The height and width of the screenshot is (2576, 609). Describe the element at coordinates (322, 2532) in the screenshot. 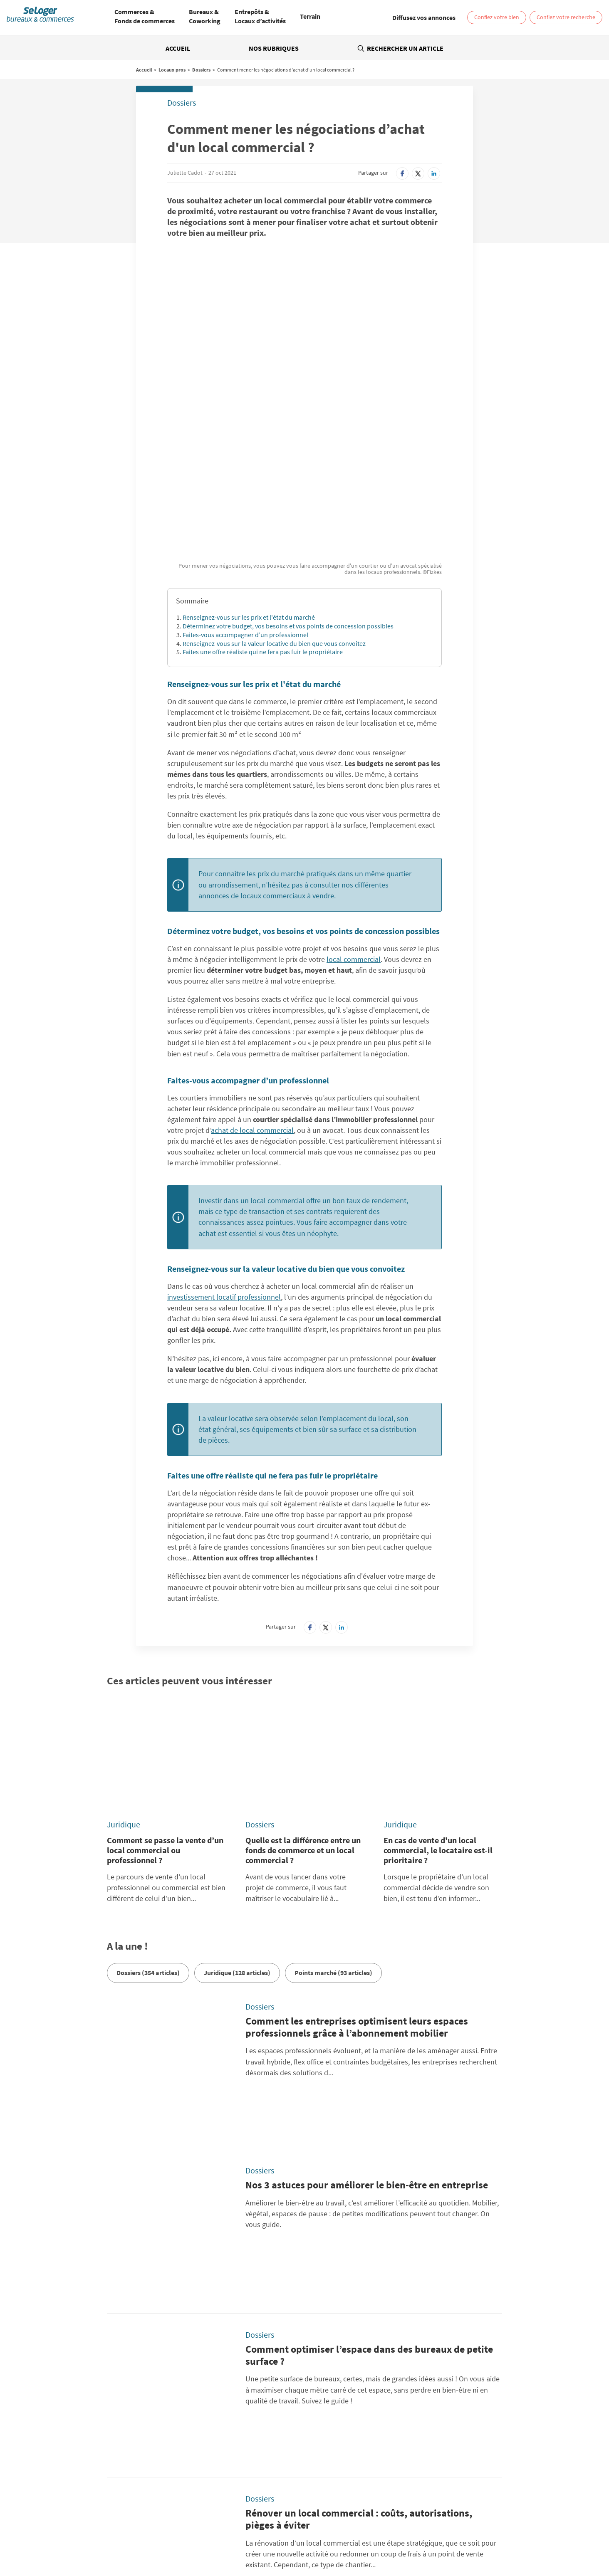

I see `Location Local d'activités / Entrepôt` at that location.